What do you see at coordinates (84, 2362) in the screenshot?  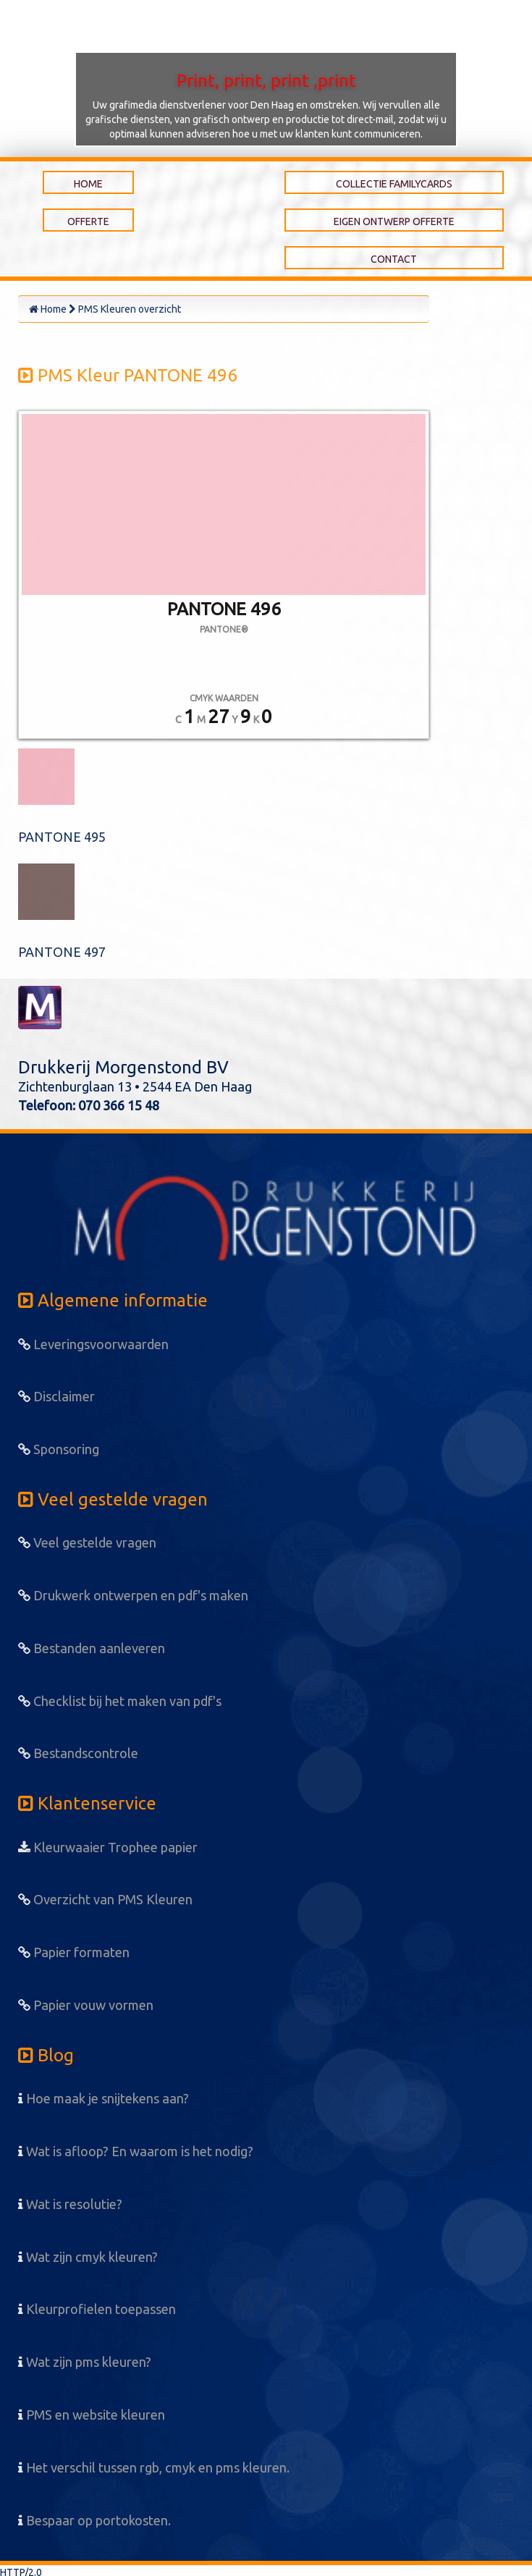 I see `Wat zijn pms kleuren?` at bounding box center [84, 2362].